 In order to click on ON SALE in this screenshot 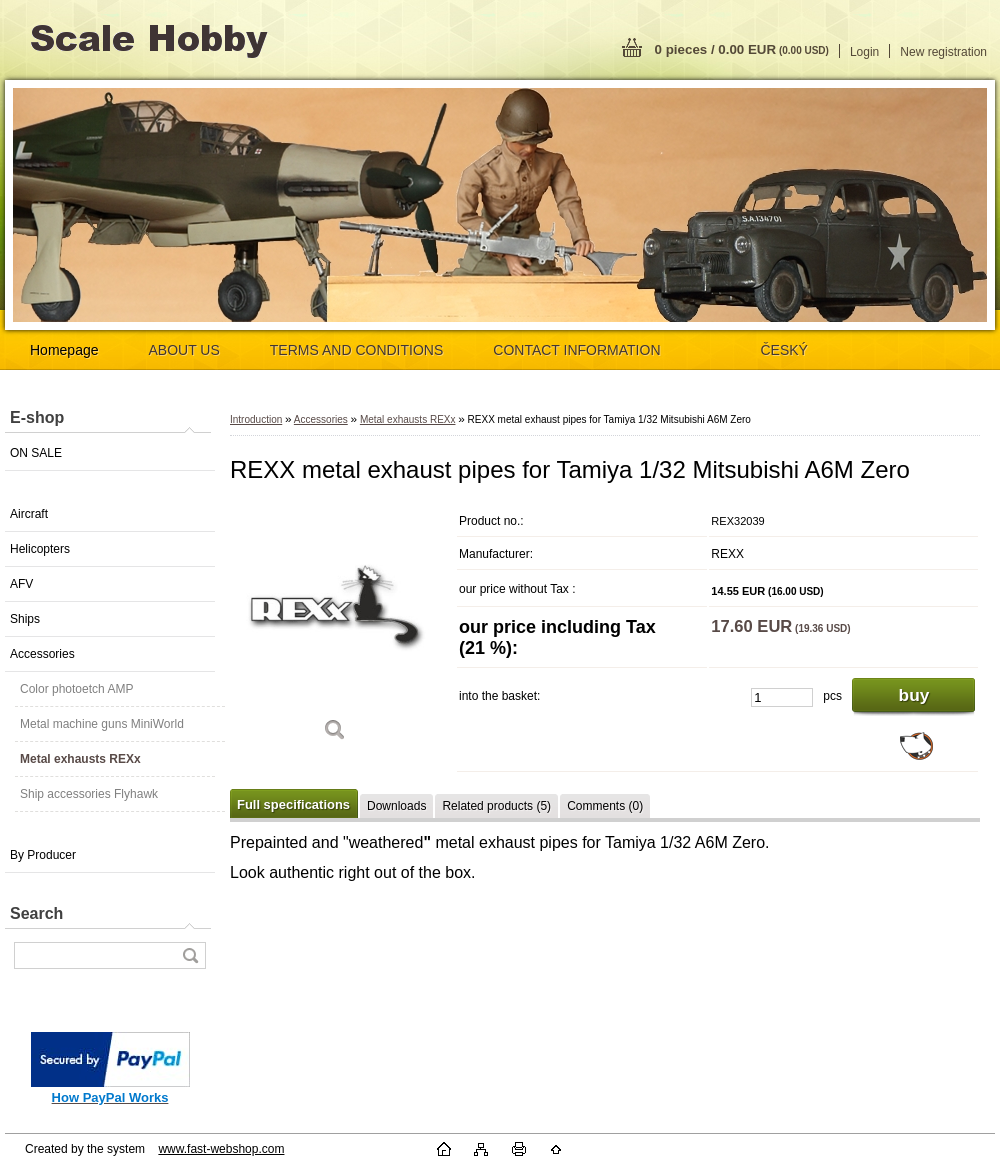, I will do `click(36, 453)`.